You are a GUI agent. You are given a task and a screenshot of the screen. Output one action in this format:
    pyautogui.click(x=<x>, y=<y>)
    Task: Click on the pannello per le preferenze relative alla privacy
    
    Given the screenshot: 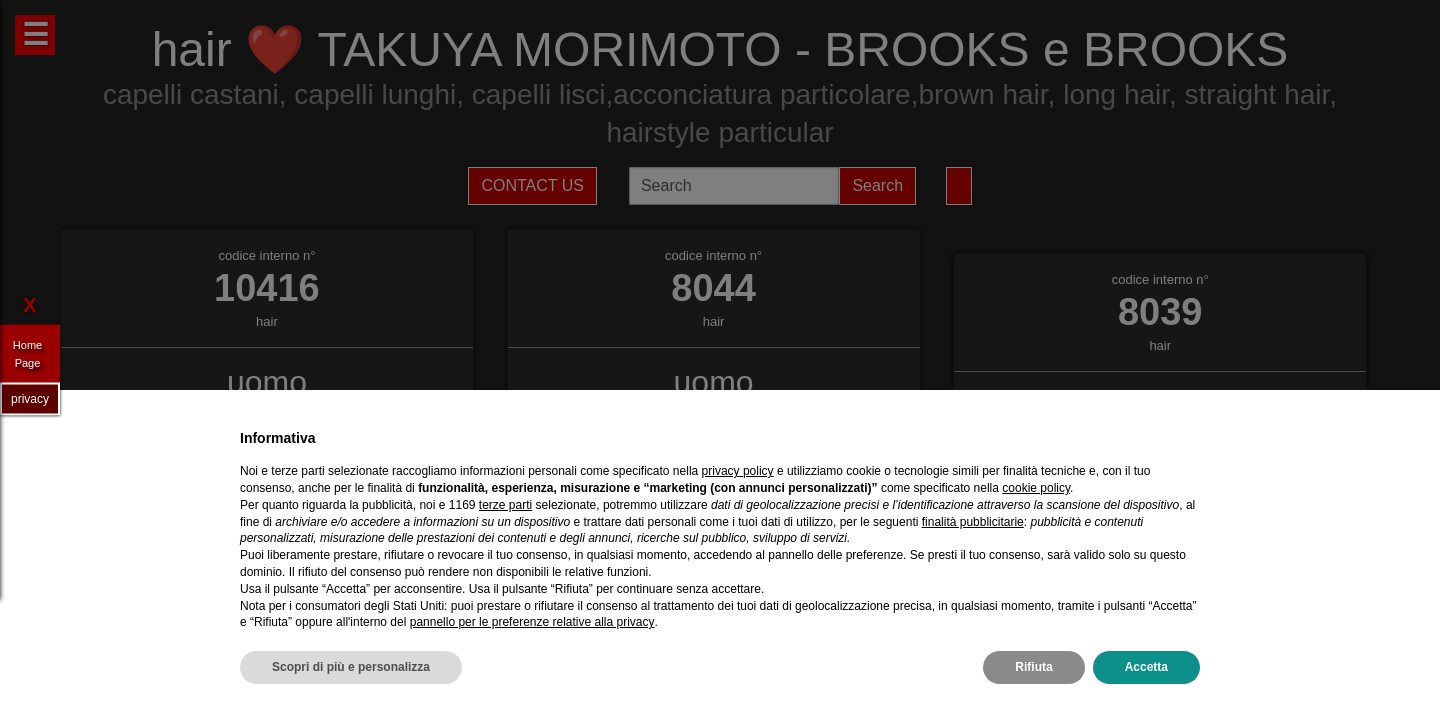 What is the action you would take?
    pyautogui.click(x=532, y=622)
    